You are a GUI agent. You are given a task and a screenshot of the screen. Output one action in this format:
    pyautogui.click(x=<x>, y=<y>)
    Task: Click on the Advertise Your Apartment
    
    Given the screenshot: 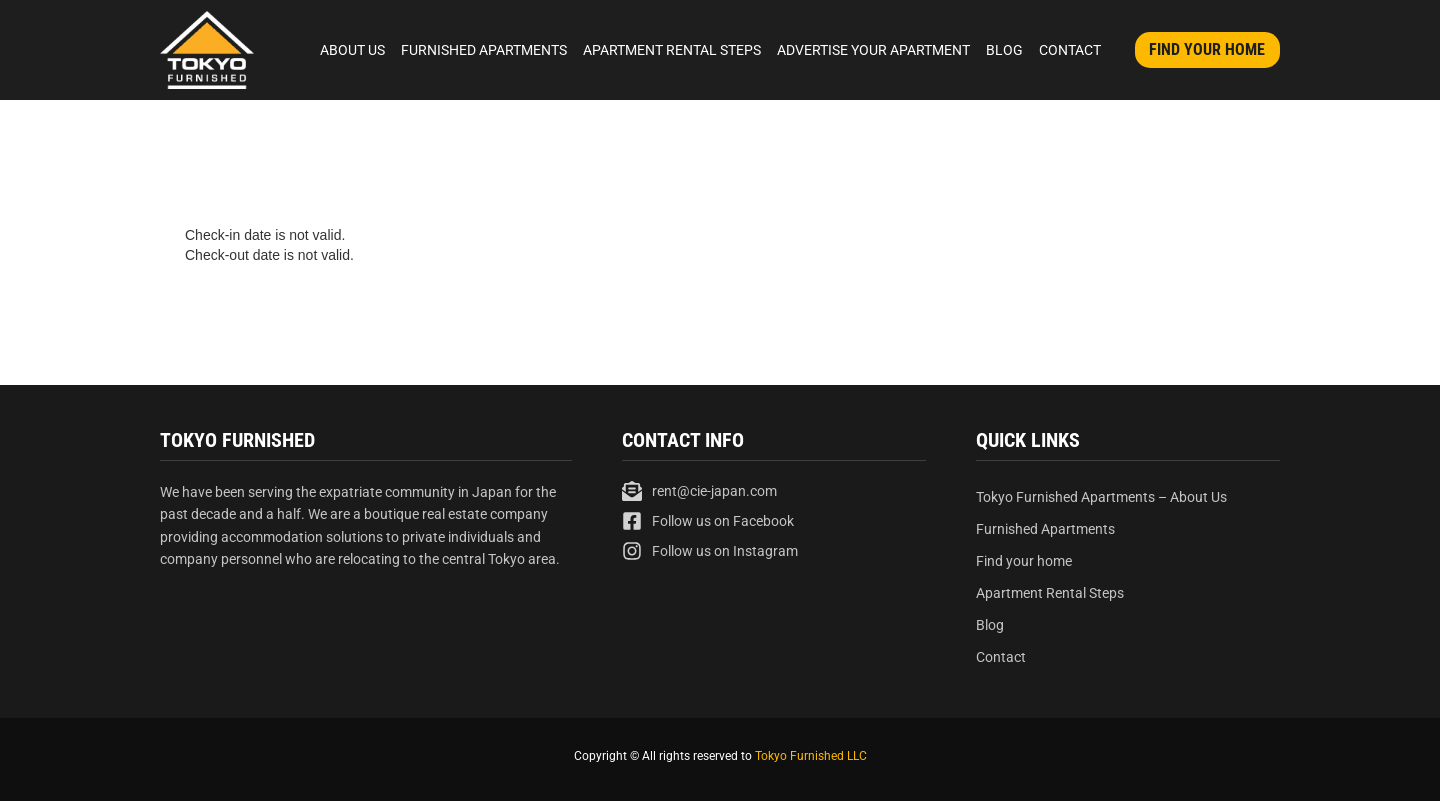 What is the action you would take?
    pyautogui.click(x=873, y=50)
    